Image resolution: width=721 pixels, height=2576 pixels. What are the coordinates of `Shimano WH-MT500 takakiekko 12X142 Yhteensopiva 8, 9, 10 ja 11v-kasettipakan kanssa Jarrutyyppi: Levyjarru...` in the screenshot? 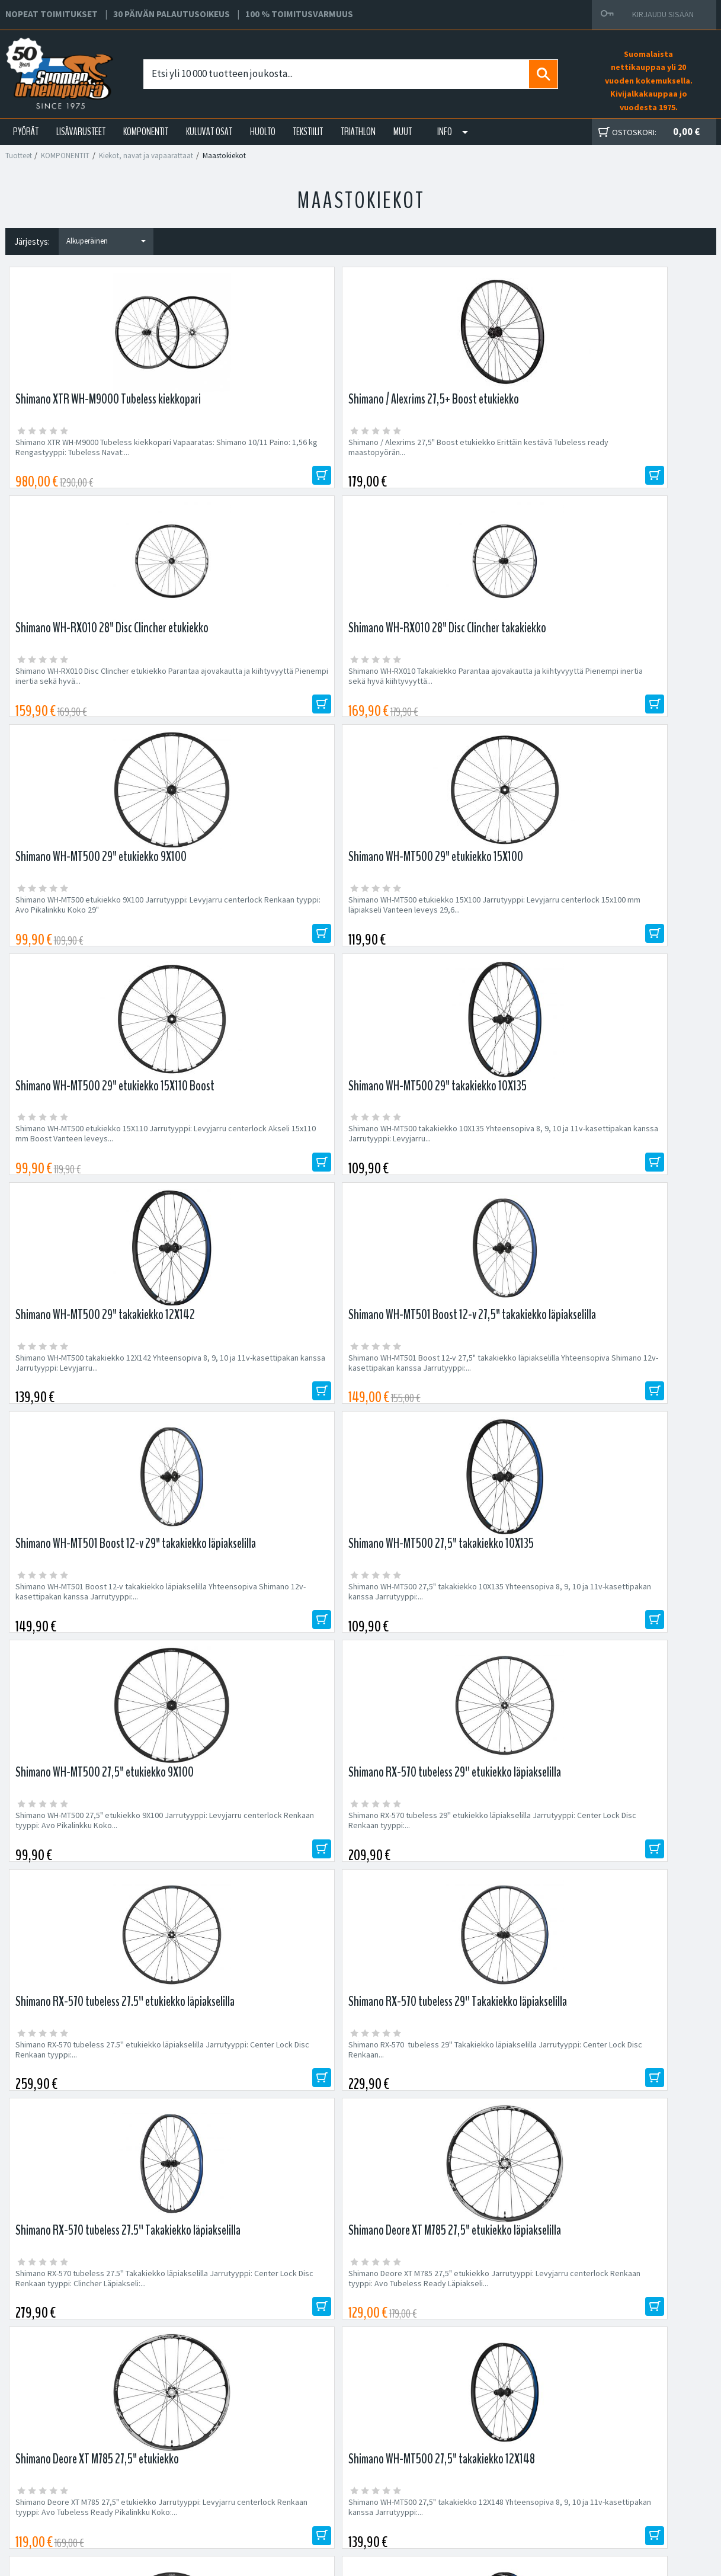 It's located at (88, 929).